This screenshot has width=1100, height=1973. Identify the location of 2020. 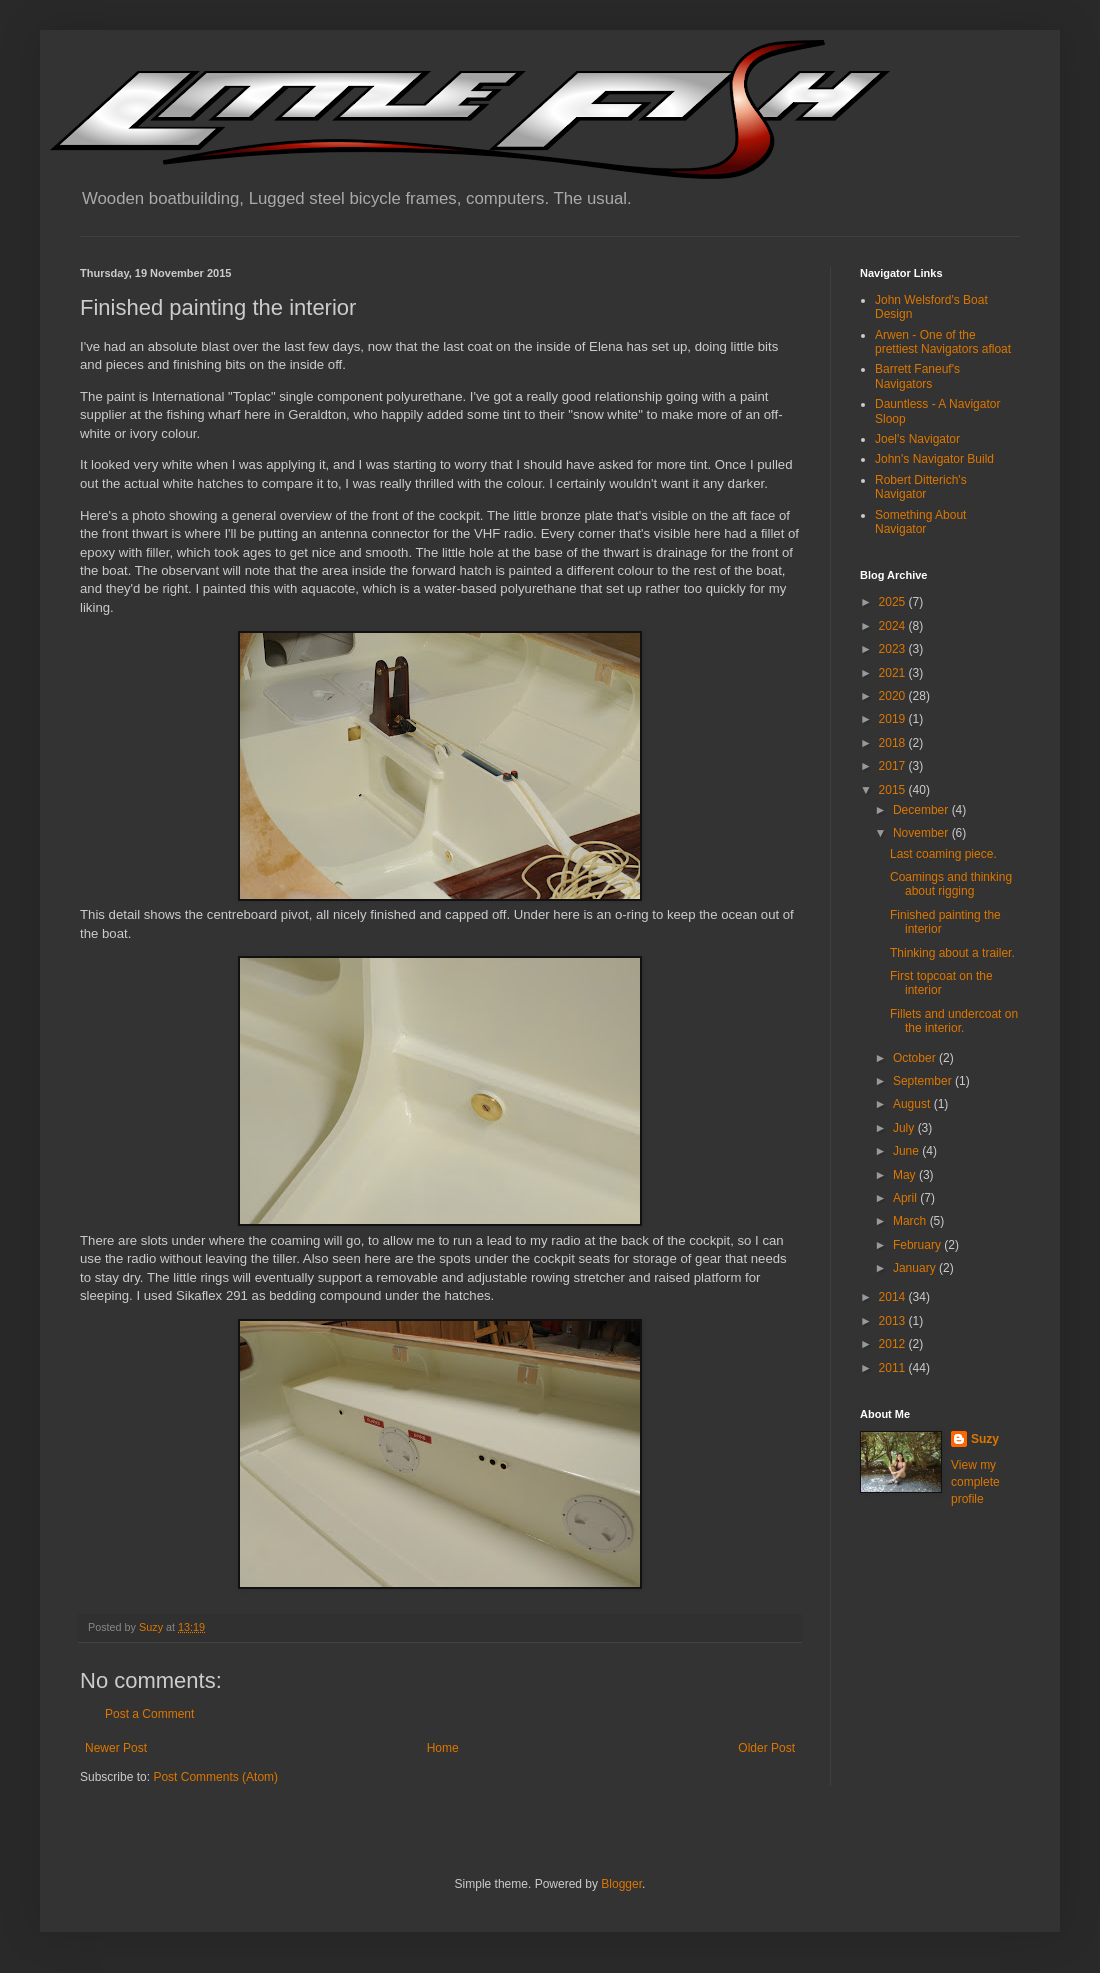
(894, 696).